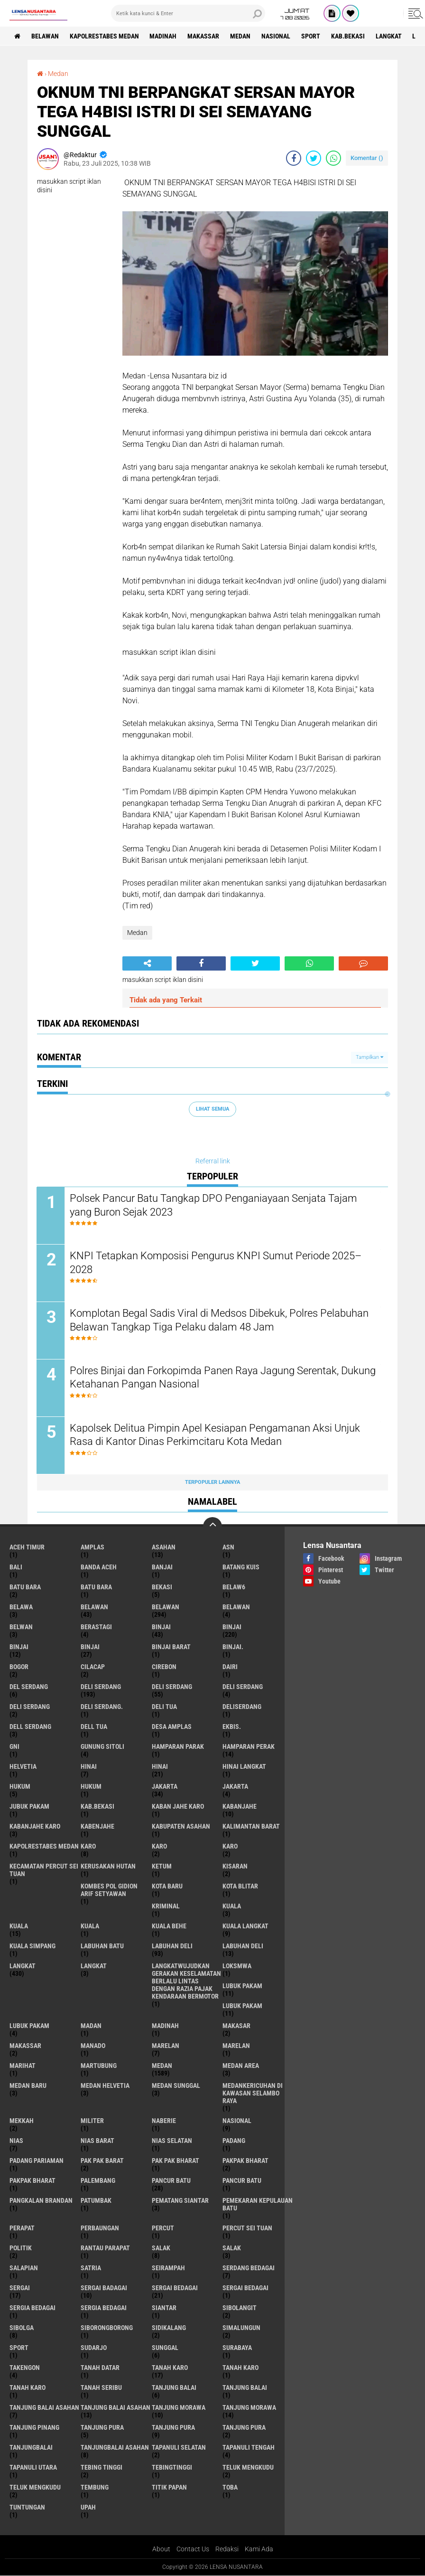 This screenshot has width=425, height=2576. I want to click on Kuala behe, so click(169, 1926).